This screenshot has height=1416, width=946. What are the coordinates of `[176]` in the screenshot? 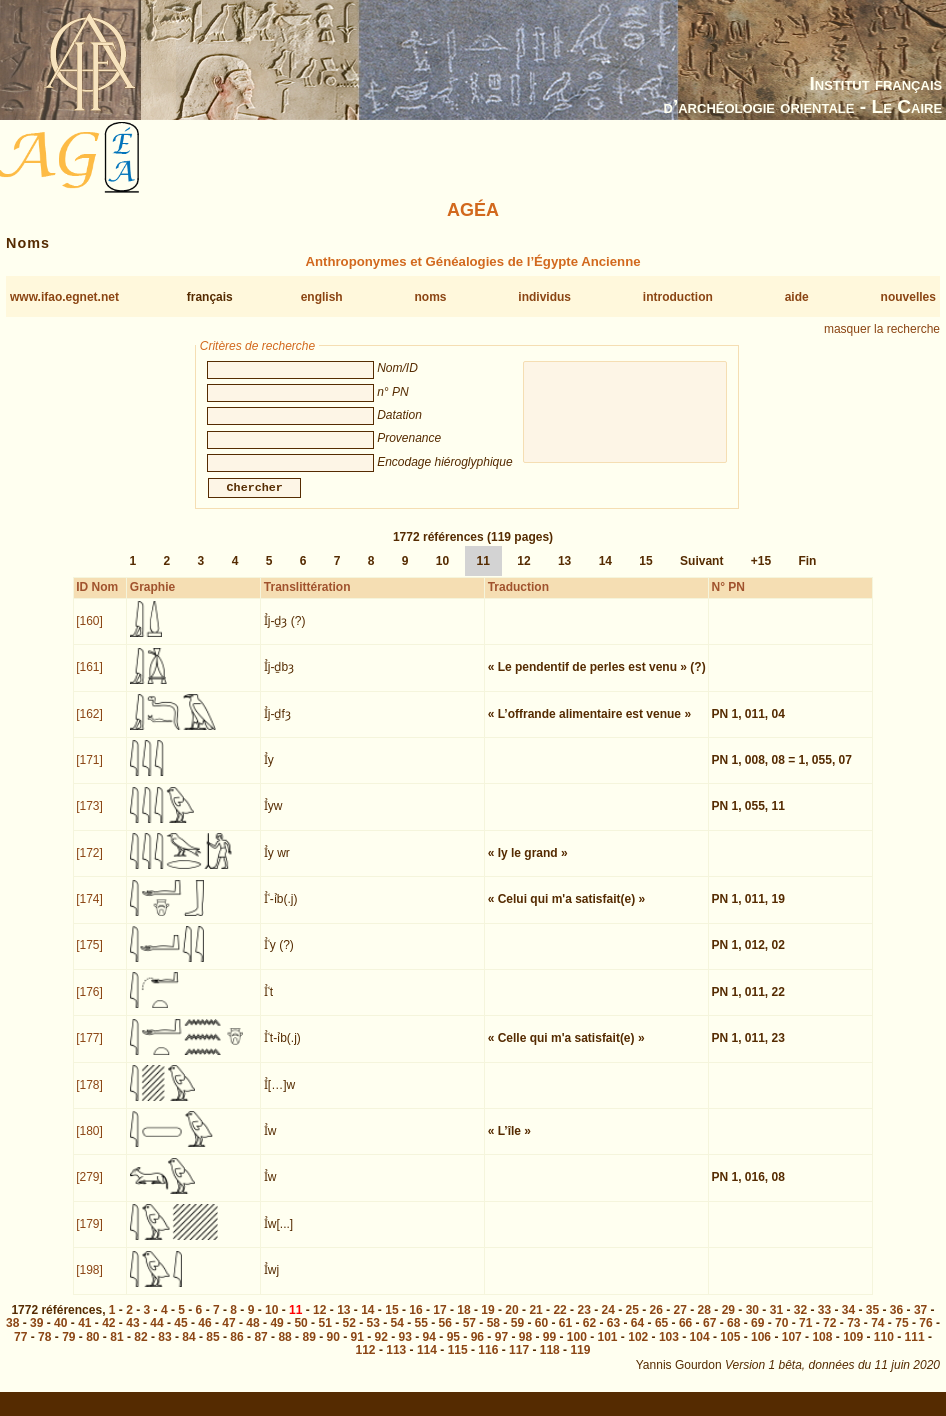 It's located at (89, 1004).